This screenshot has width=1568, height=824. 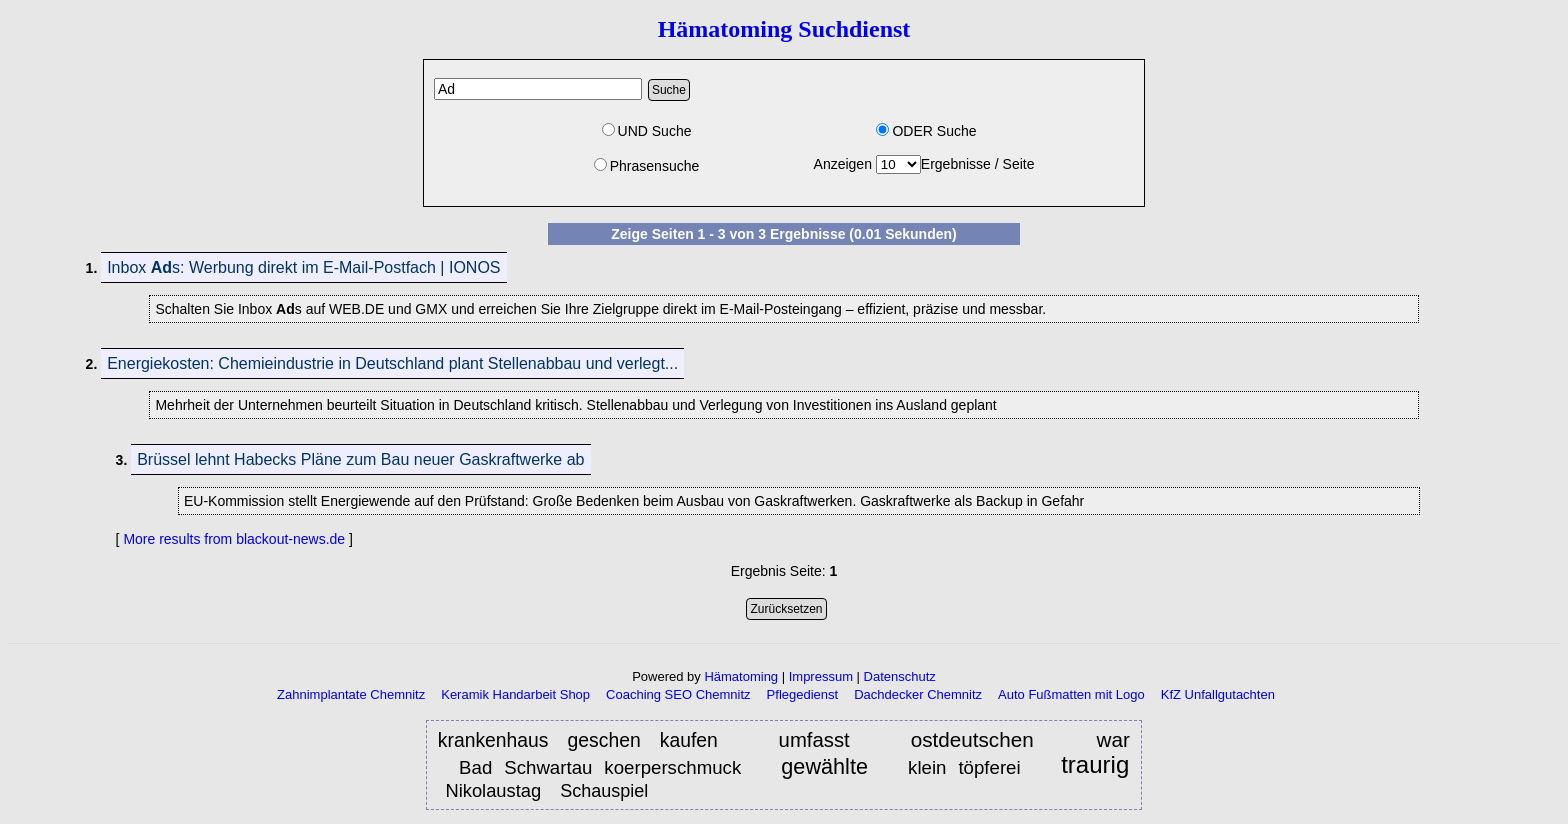 I want to click on Schauspiel, so click(x=606, y=791).